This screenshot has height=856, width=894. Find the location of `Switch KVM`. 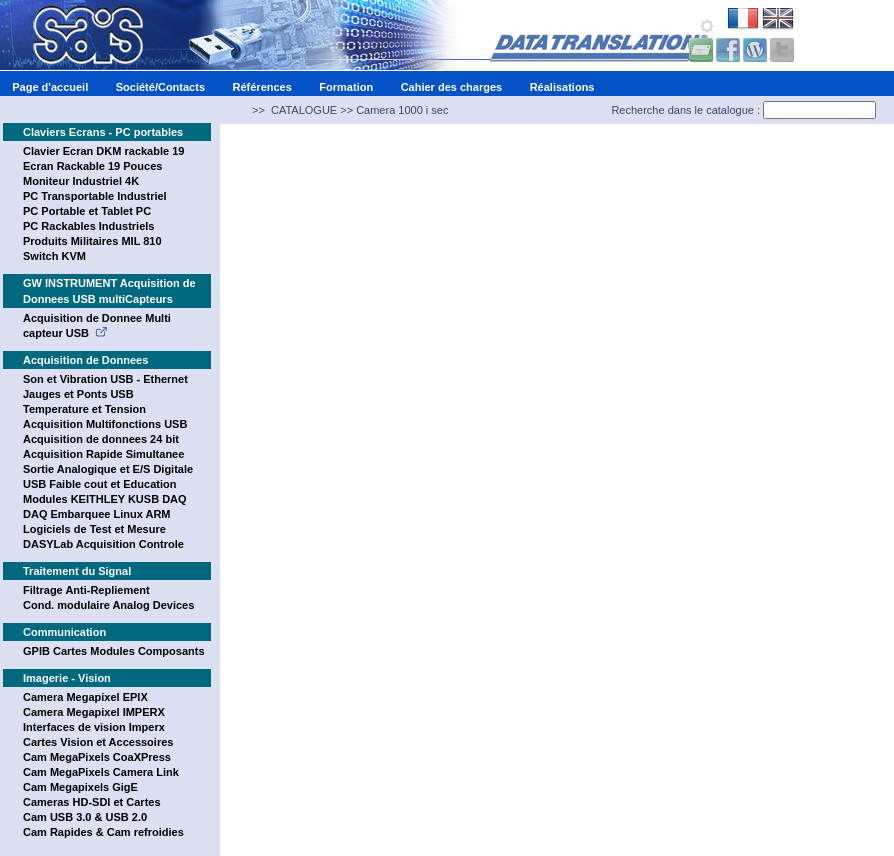

Switch KVM is located at coordinates (54, 256).